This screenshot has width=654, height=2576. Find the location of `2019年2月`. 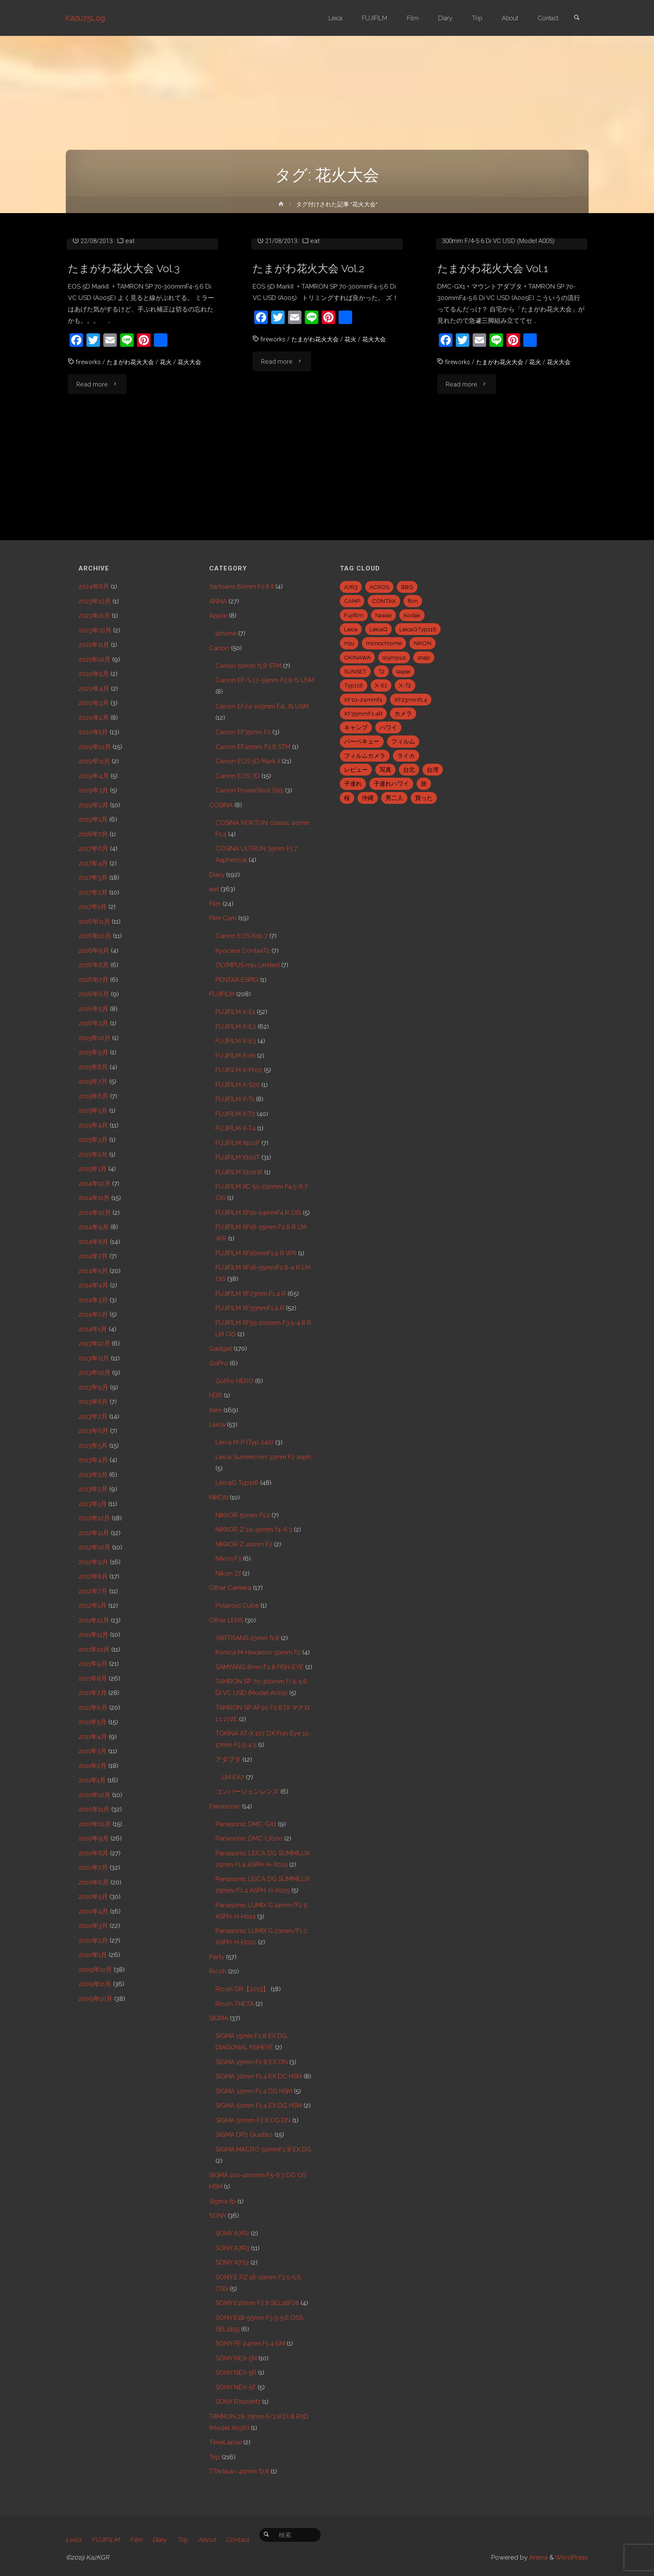

2019年2月 is located at coordinates (93, 805).